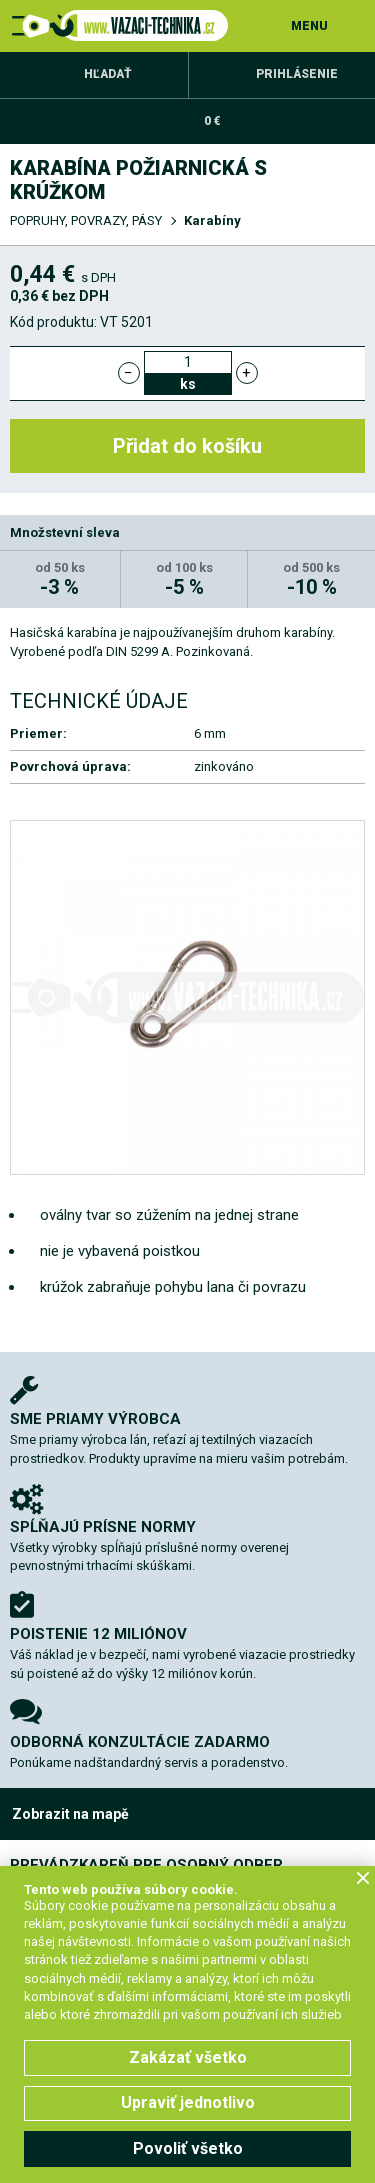 The height and width of the screenshot is (2183, 375). What do you see at coordinates (212, 121) in the screenshot?
I see `0 €` at bounding box center [212, 121].